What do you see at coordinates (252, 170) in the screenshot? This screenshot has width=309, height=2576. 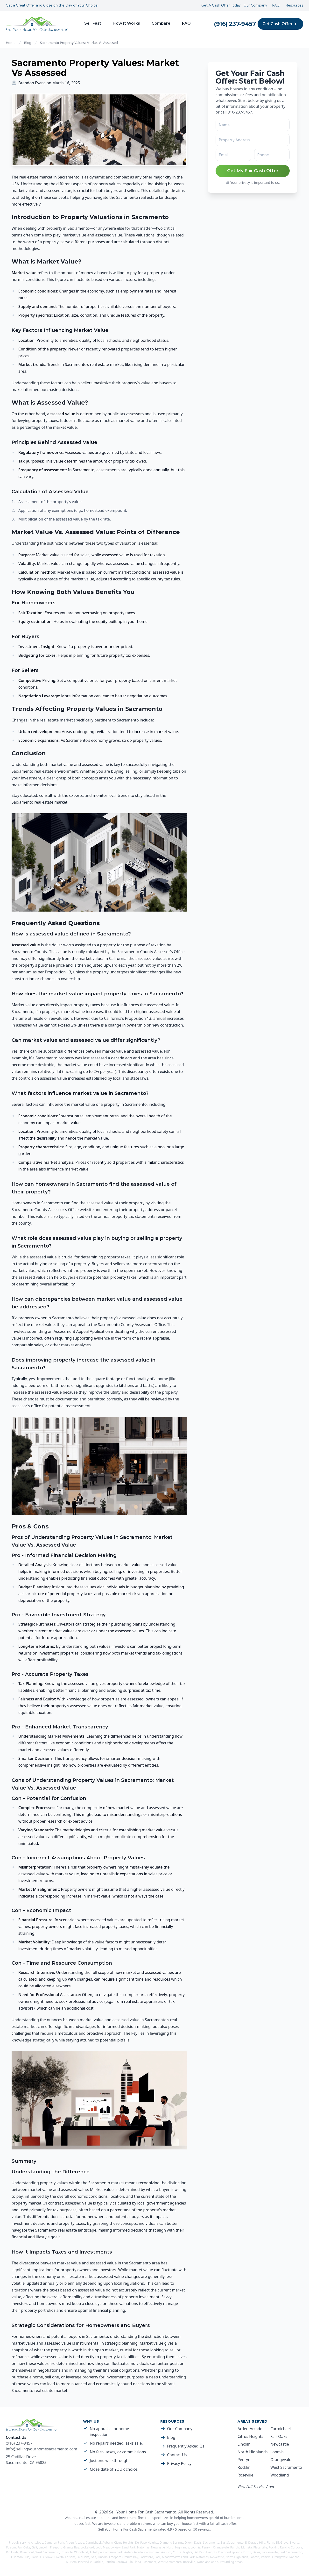 I see `Get My Fair Cash Offer` at bounding box center [252, 170].